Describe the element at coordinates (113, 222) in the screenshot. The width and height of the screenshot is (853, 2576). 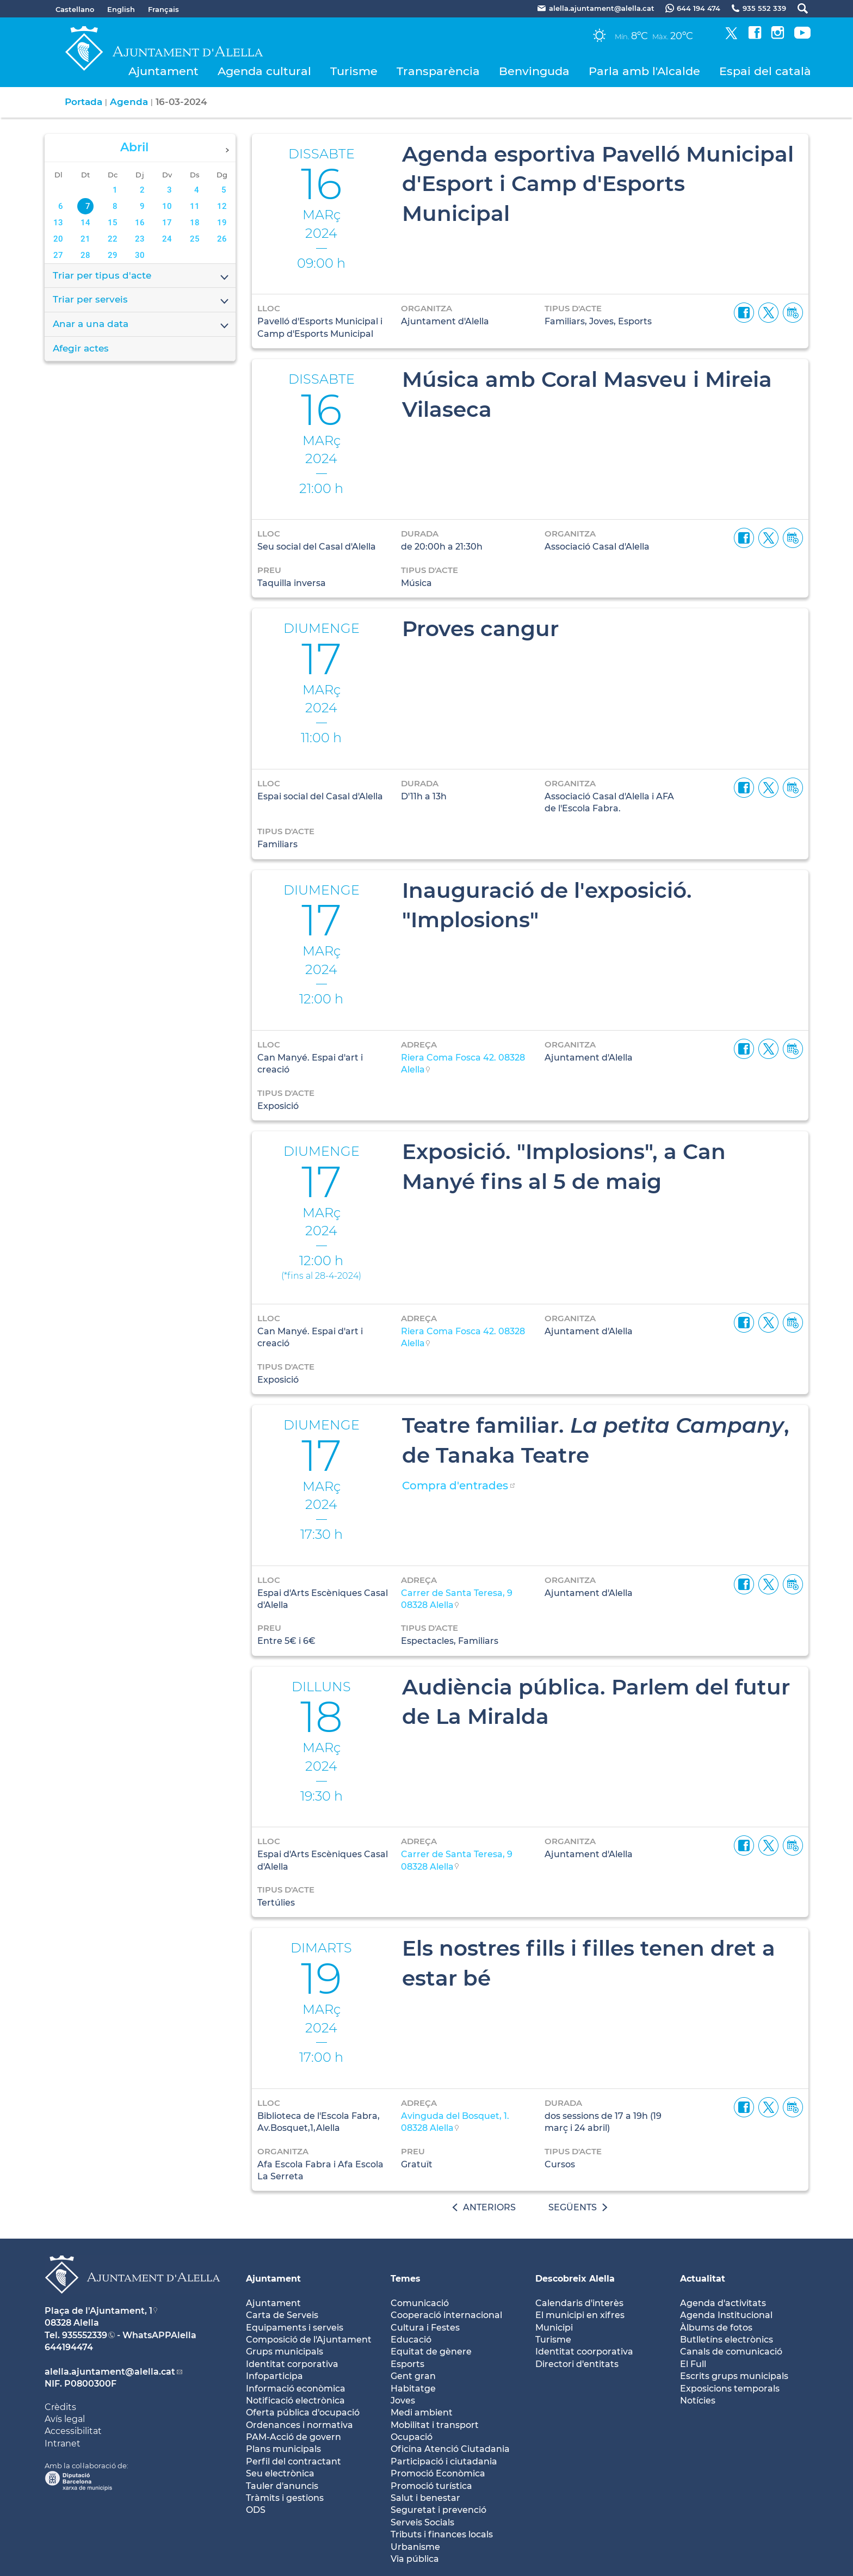
I see `15` at that location.